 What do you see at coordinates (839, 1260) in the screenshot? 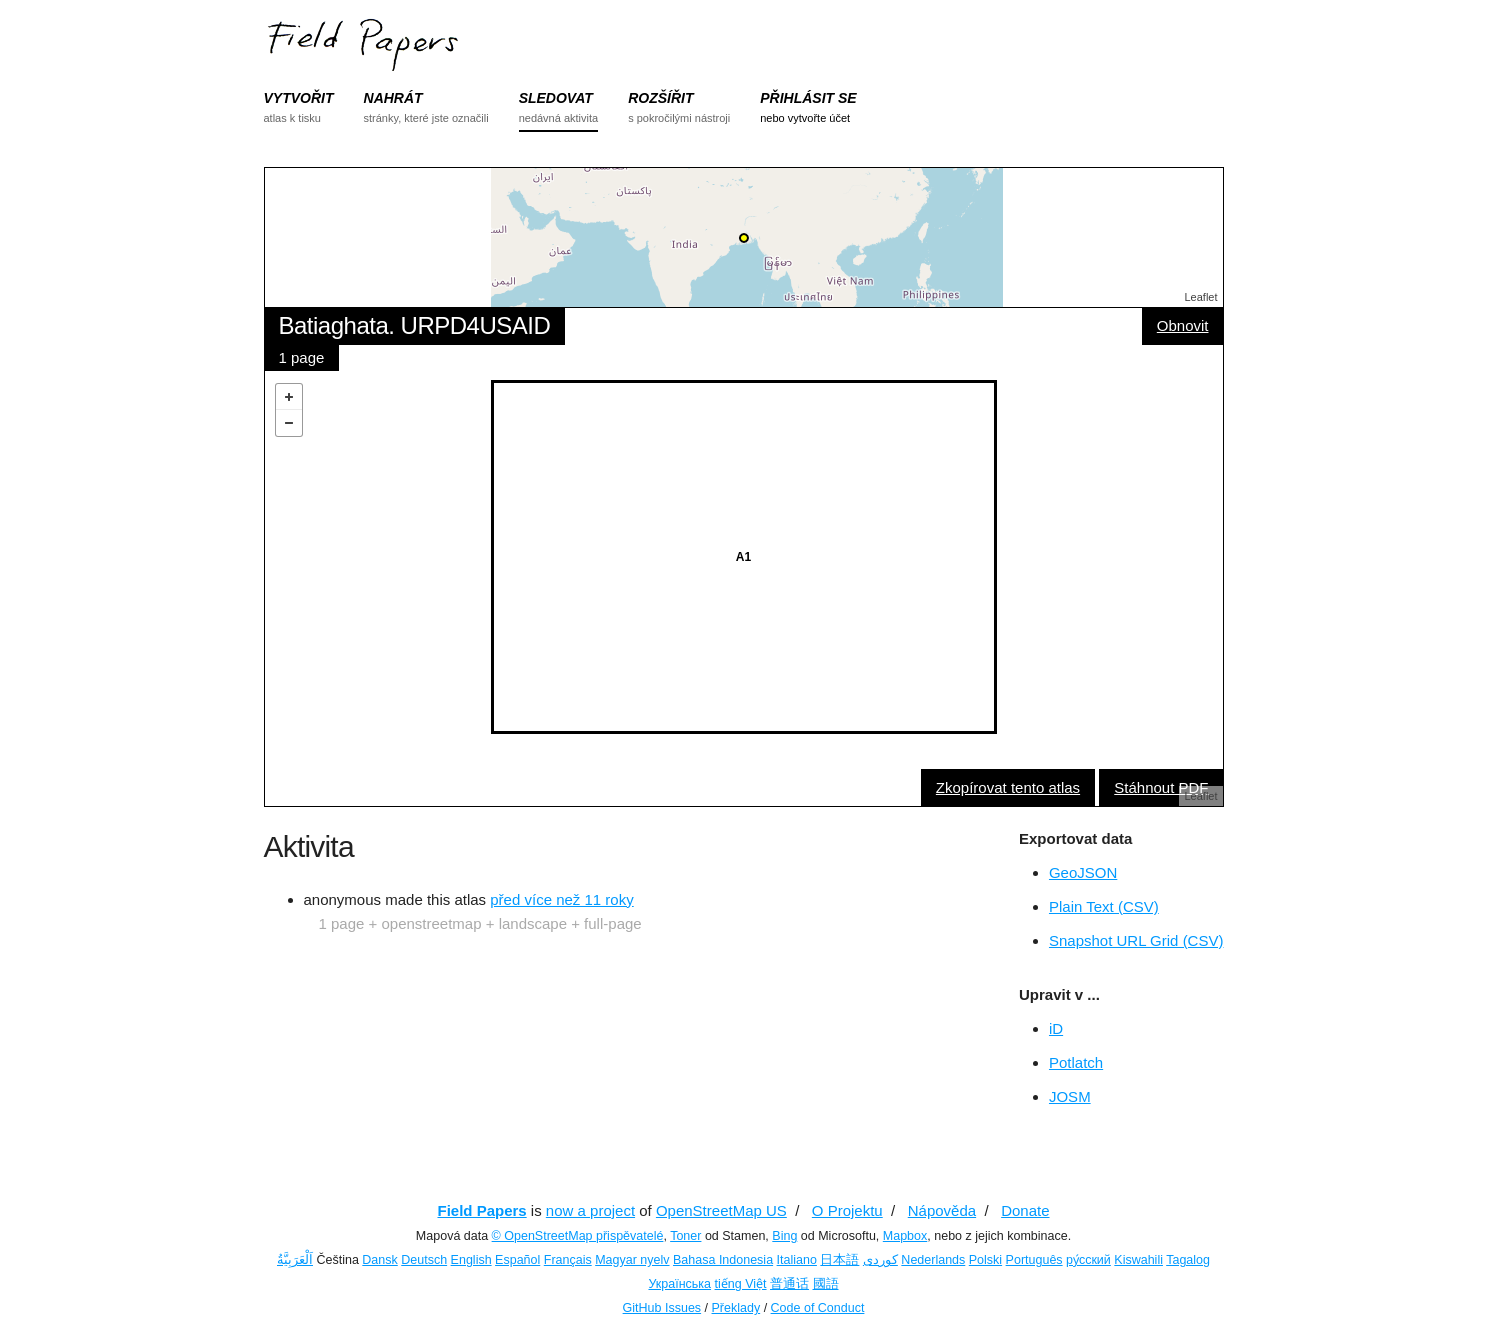
I see `日本語` at bounding box center [839, 1260].